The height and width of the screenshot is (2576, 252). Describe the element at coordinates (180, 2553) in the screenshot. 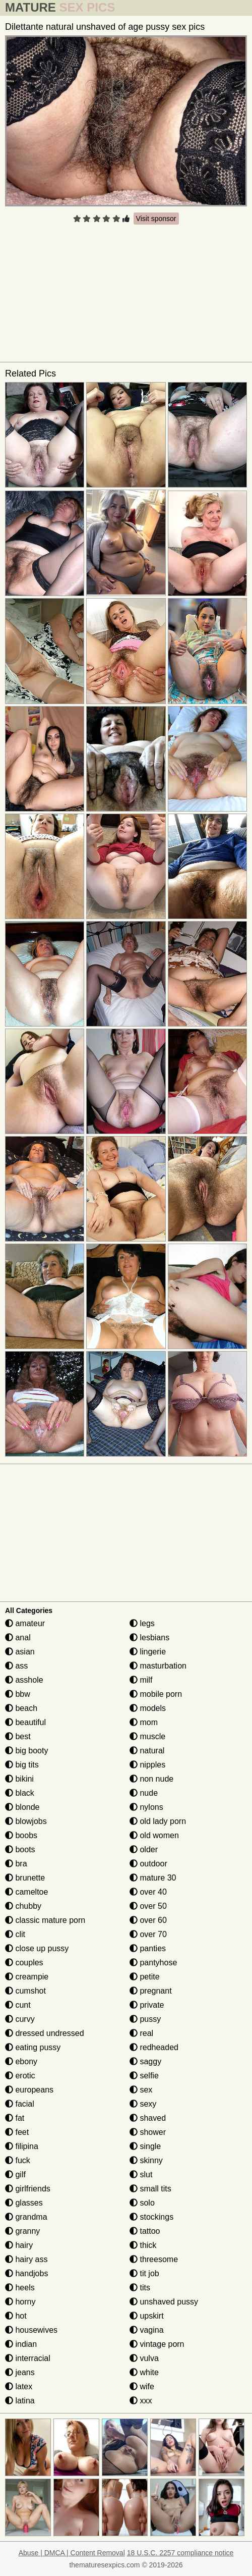

I see `18 U.S.C. 2257 compliance notice` at that location.